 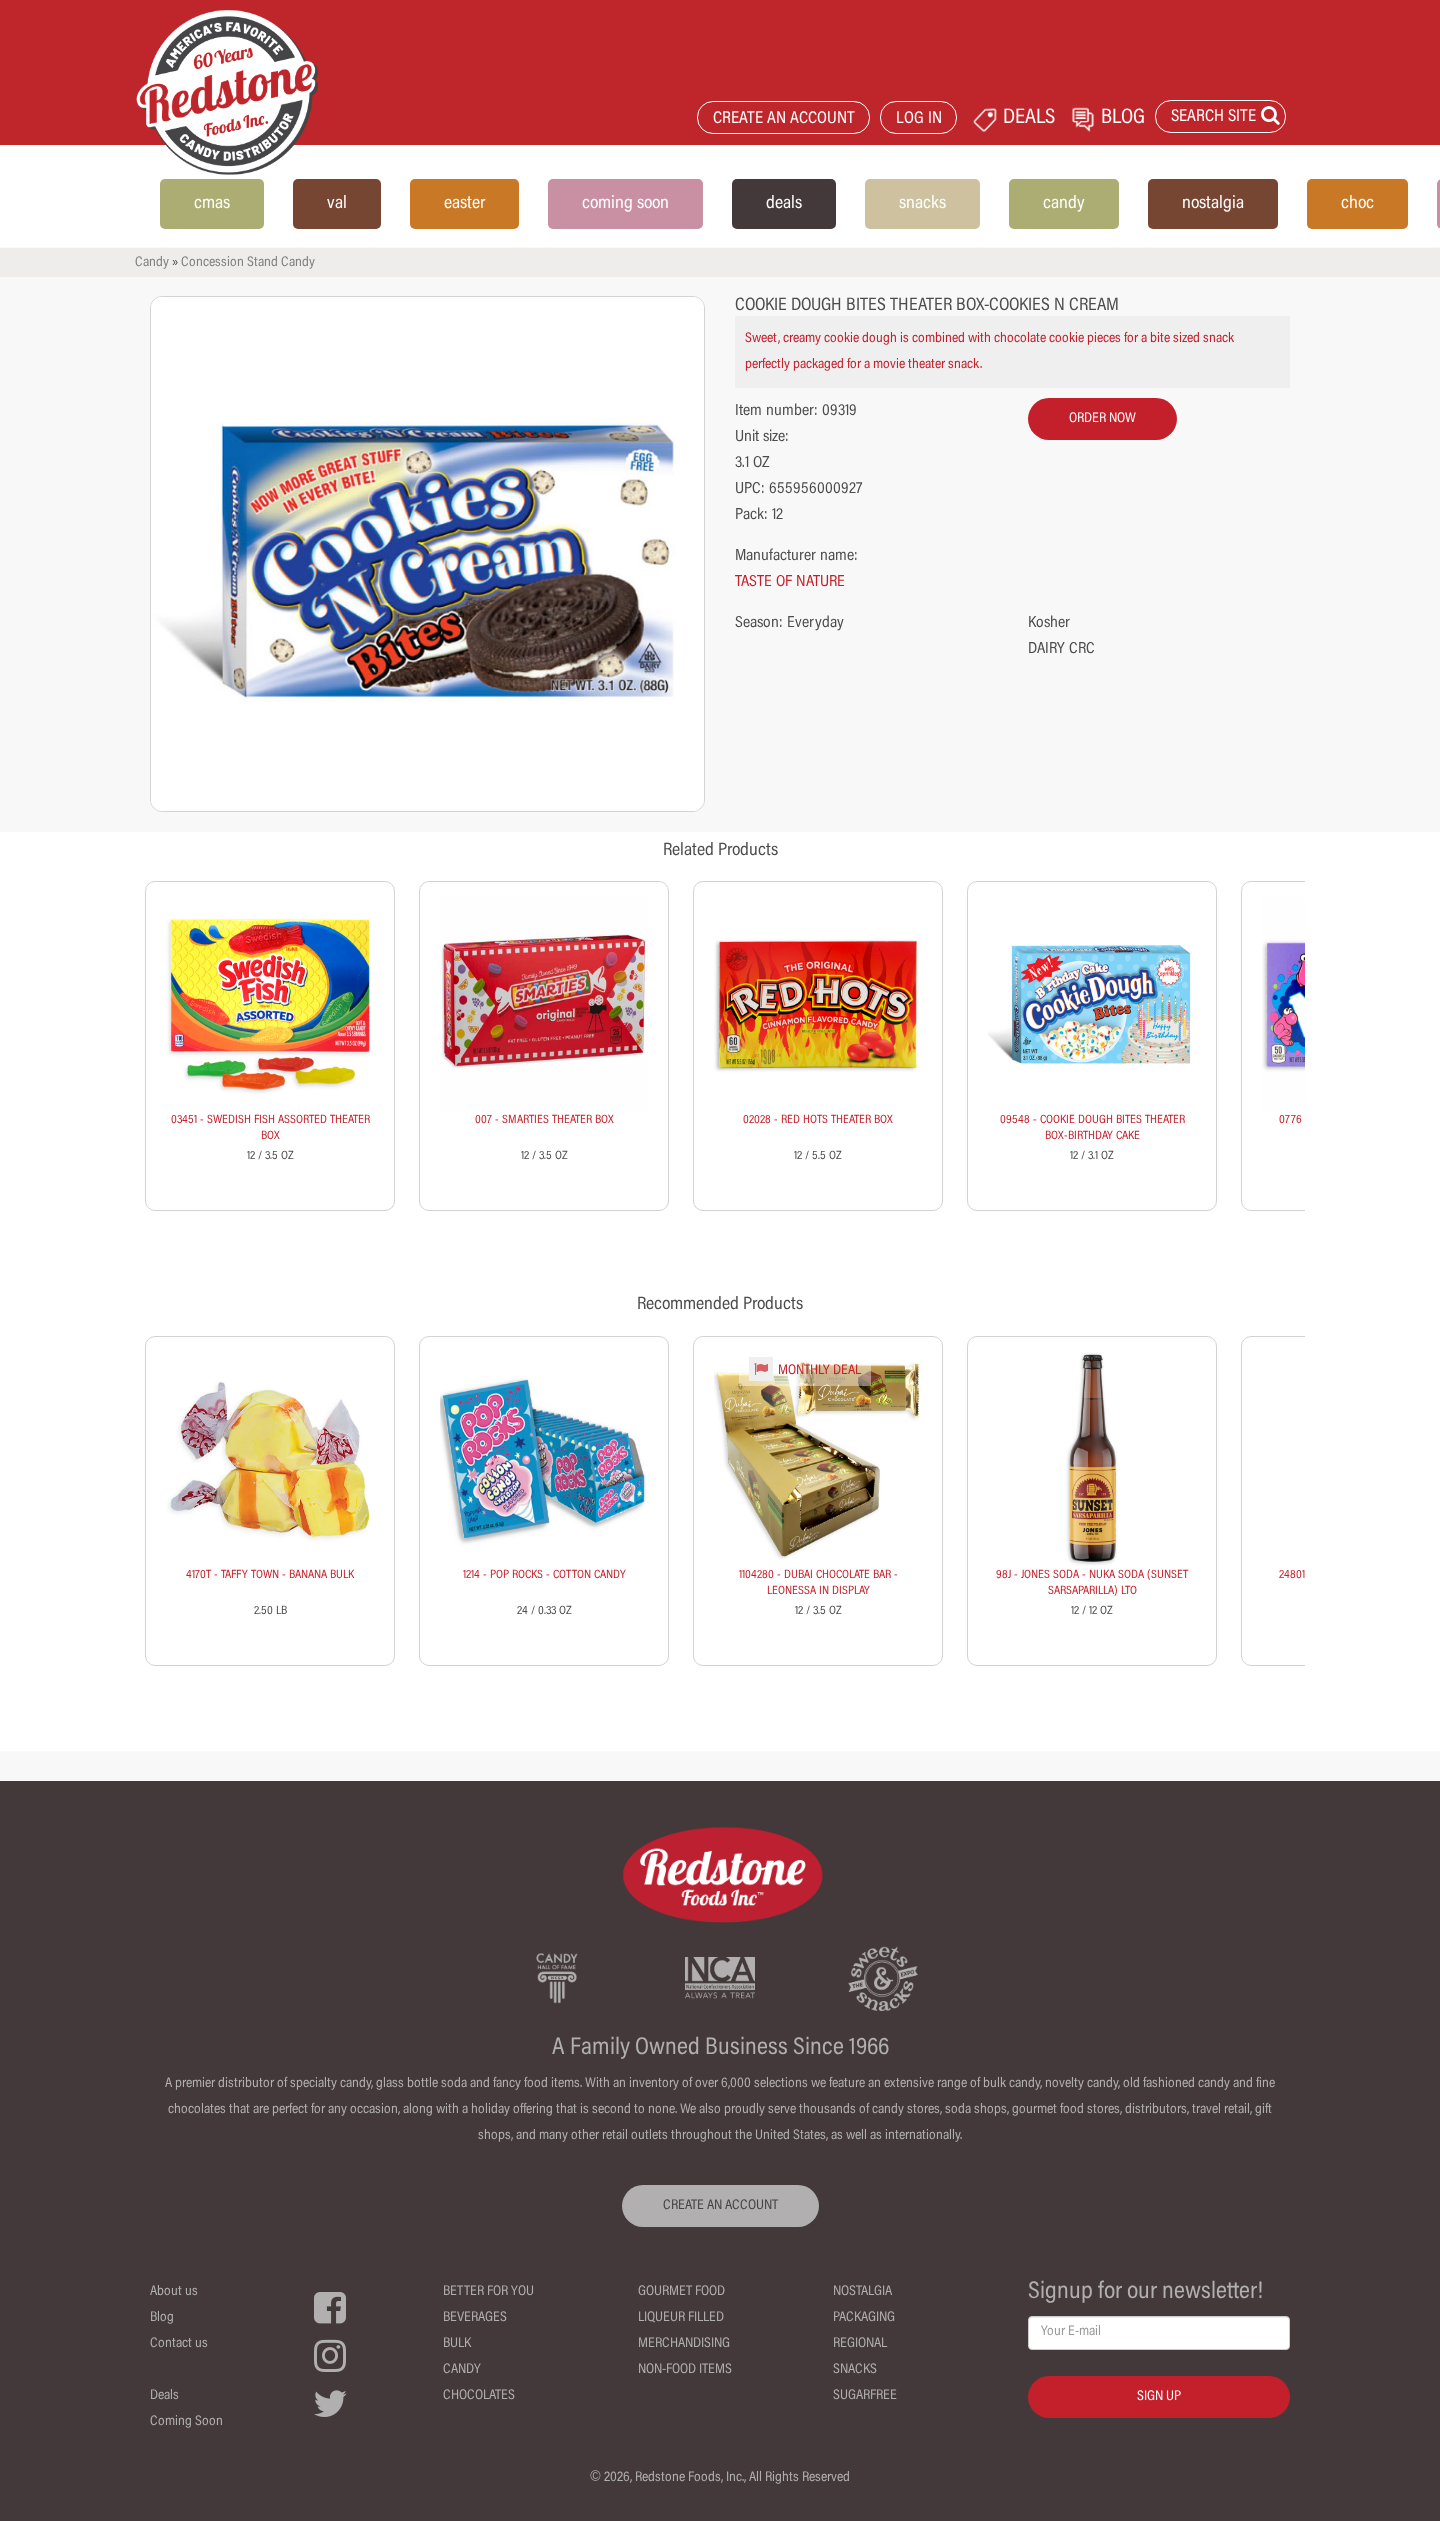 I want to click on Better For You, so click(x=488, y=2292).